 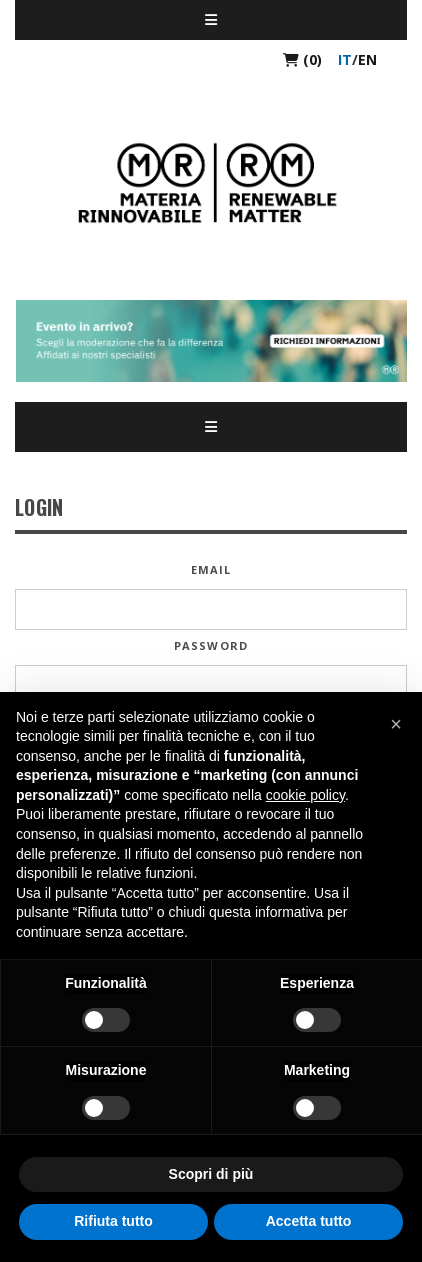 What do you see at coordinates (113, 1221) in the screenshot?
I see `Rifiuta tutto [button]` at bounding box center [113, 1221].